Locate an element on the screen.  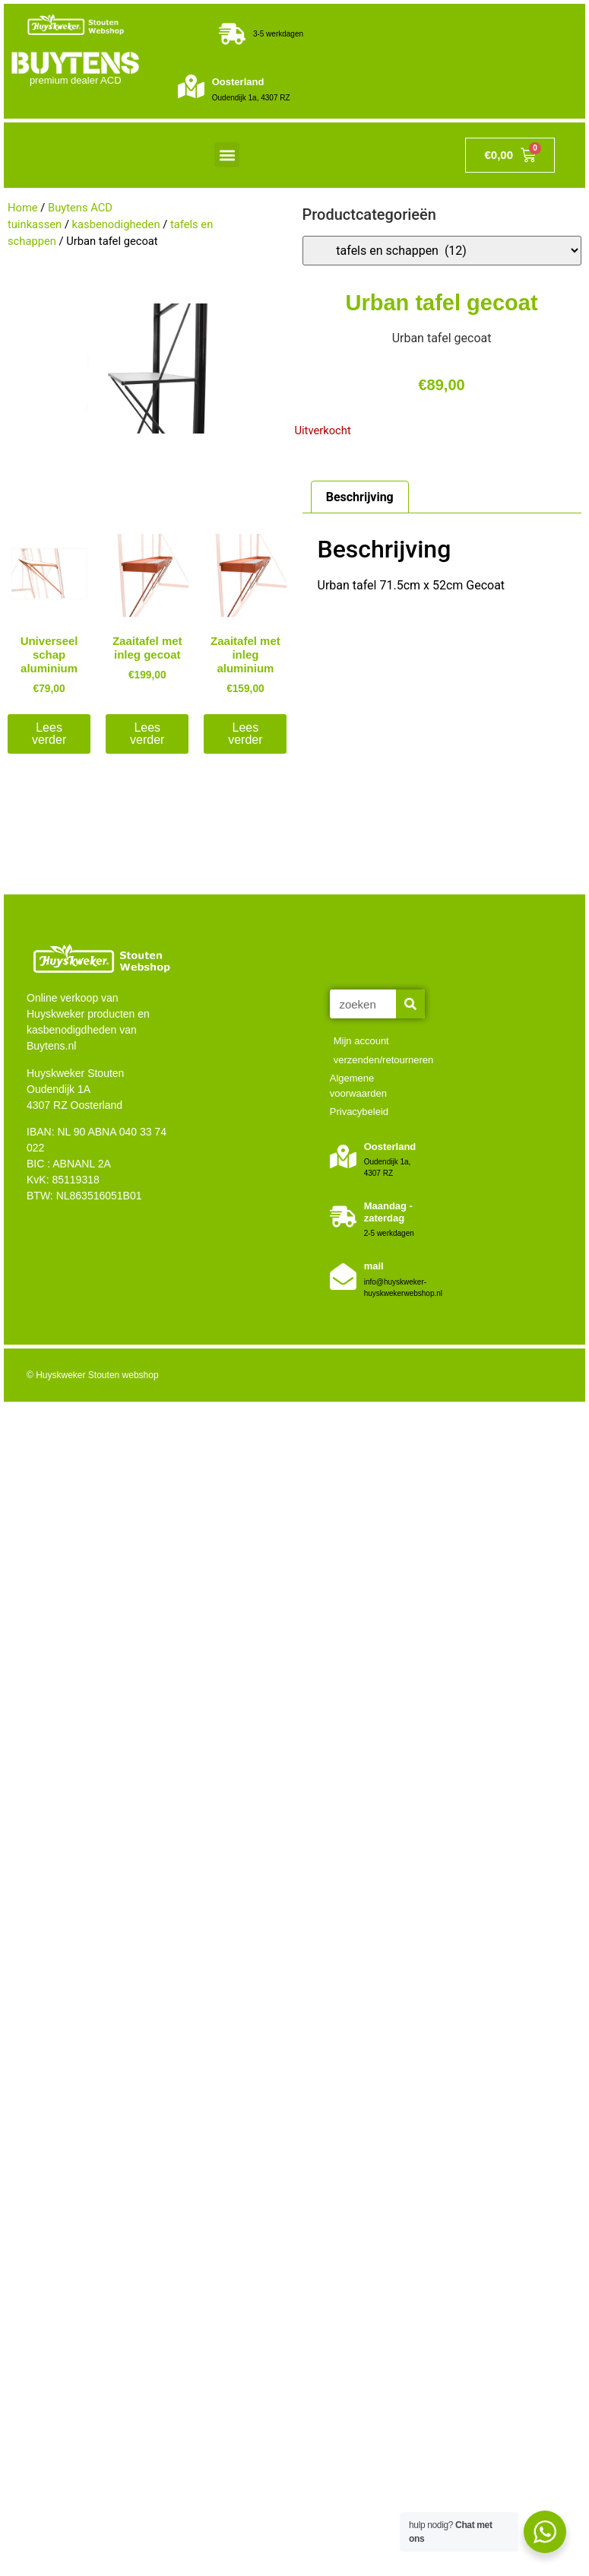
mail is located at coordinates (374, 1266).